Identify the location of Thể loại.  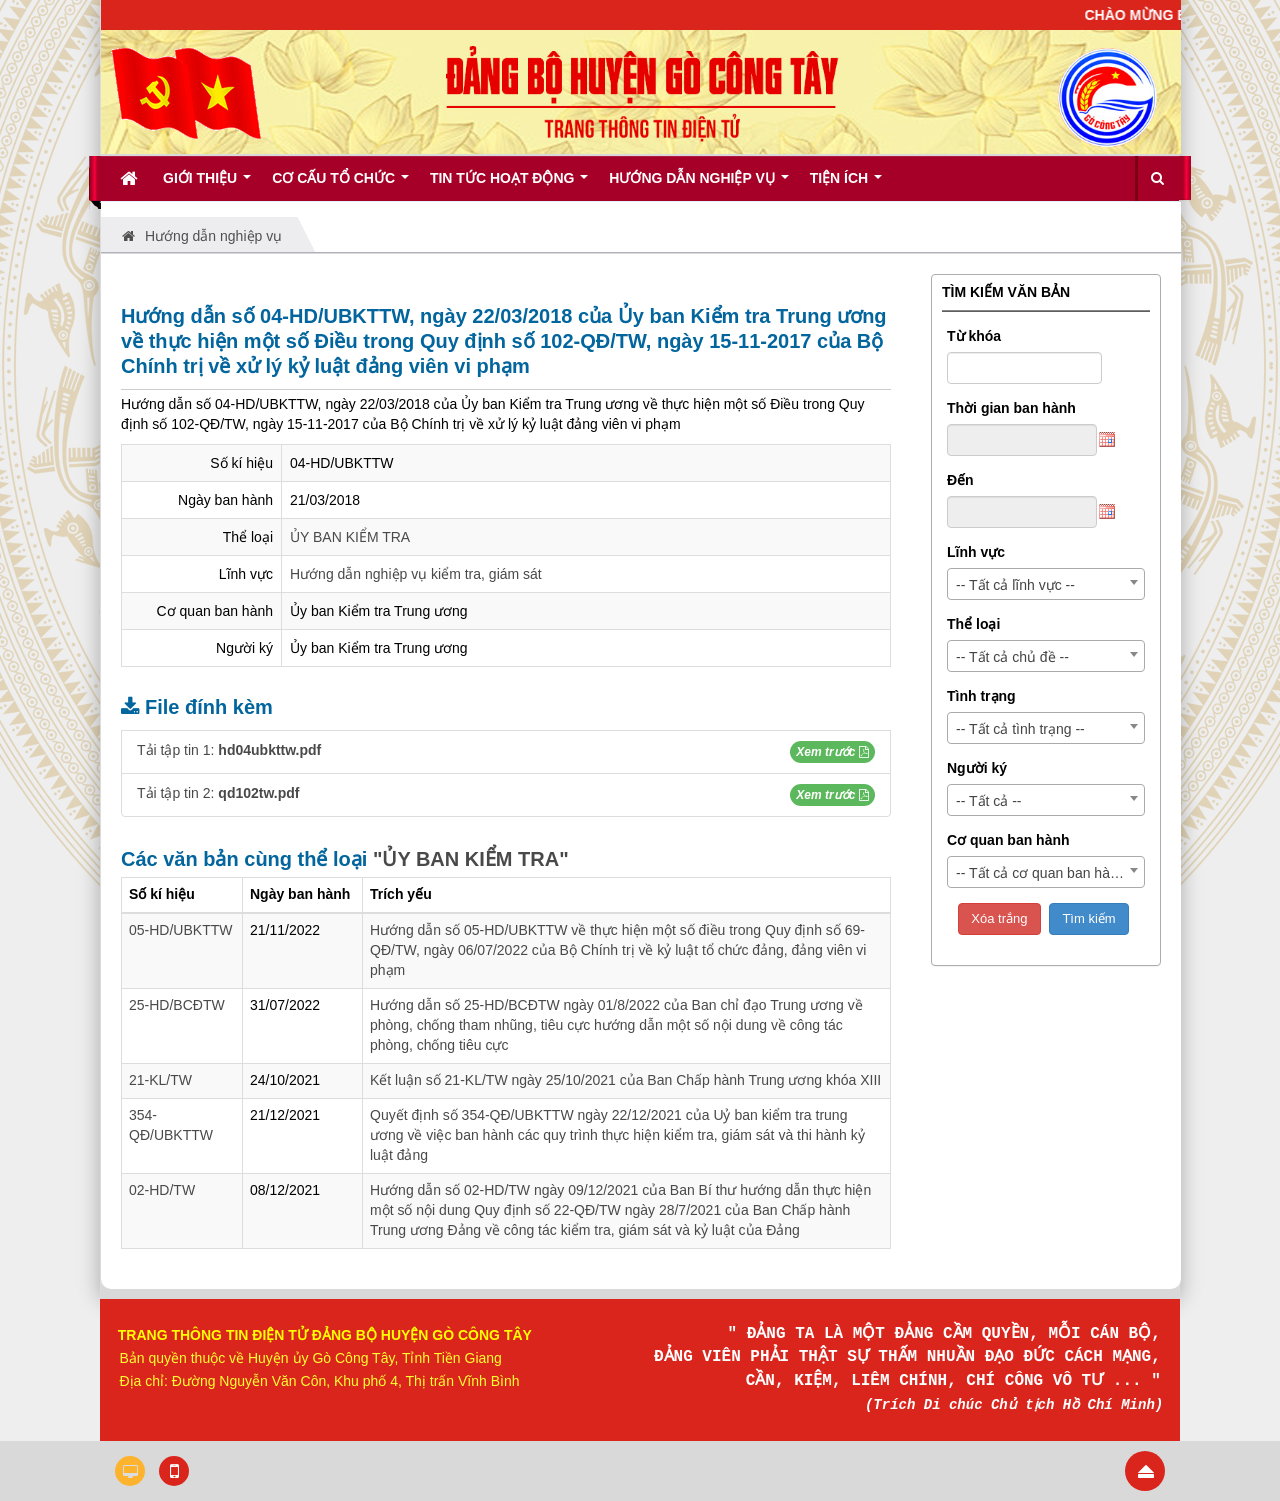
(973, 624).